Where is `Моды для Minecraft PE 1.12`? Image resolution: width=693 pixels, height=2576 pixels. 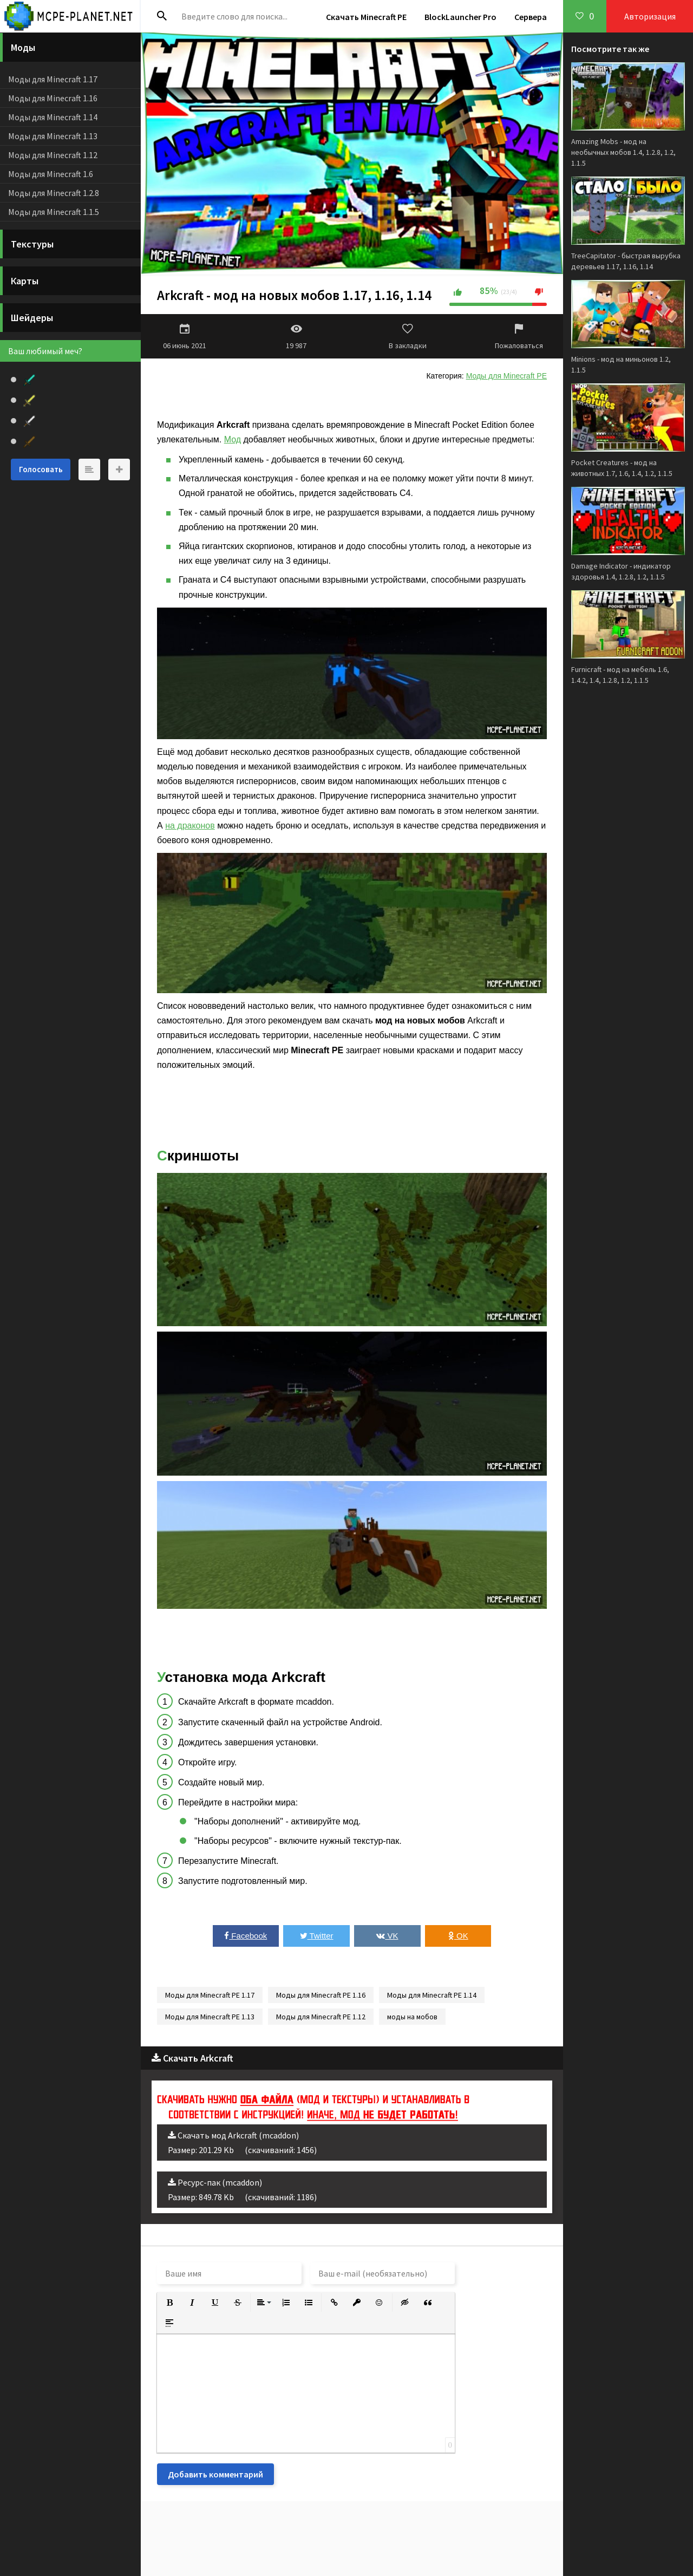
Моды для Minecraft PE 1.12 is located at coordinates (320, 2016).